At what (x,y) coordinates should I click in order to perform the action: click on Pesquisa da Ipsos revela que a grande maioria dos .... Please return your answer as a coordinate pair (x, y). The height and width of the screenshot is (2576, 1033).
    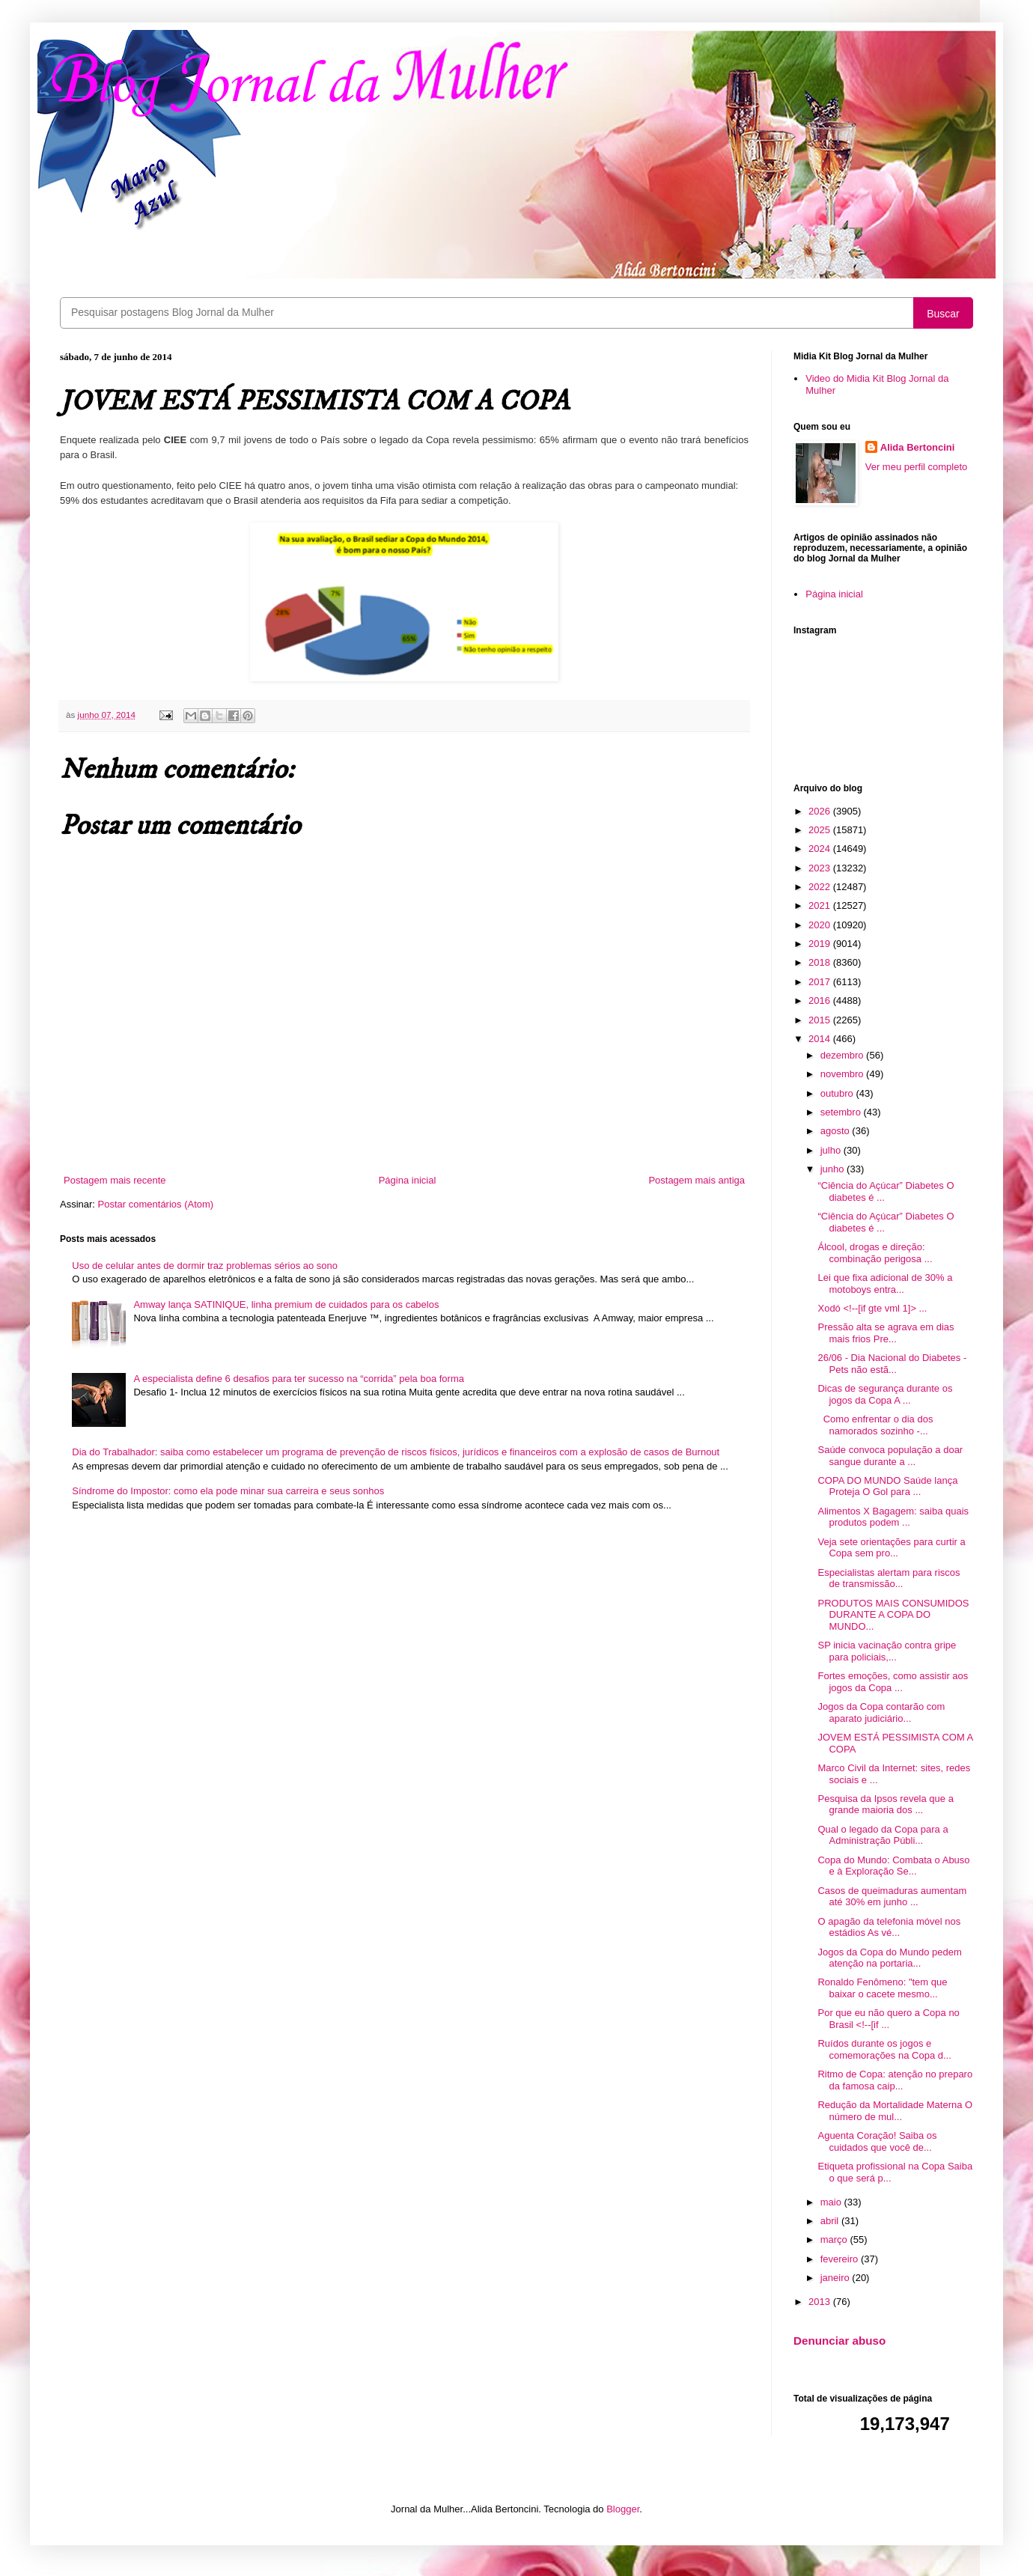
    Looking at the image, I should click on (885, 1804).